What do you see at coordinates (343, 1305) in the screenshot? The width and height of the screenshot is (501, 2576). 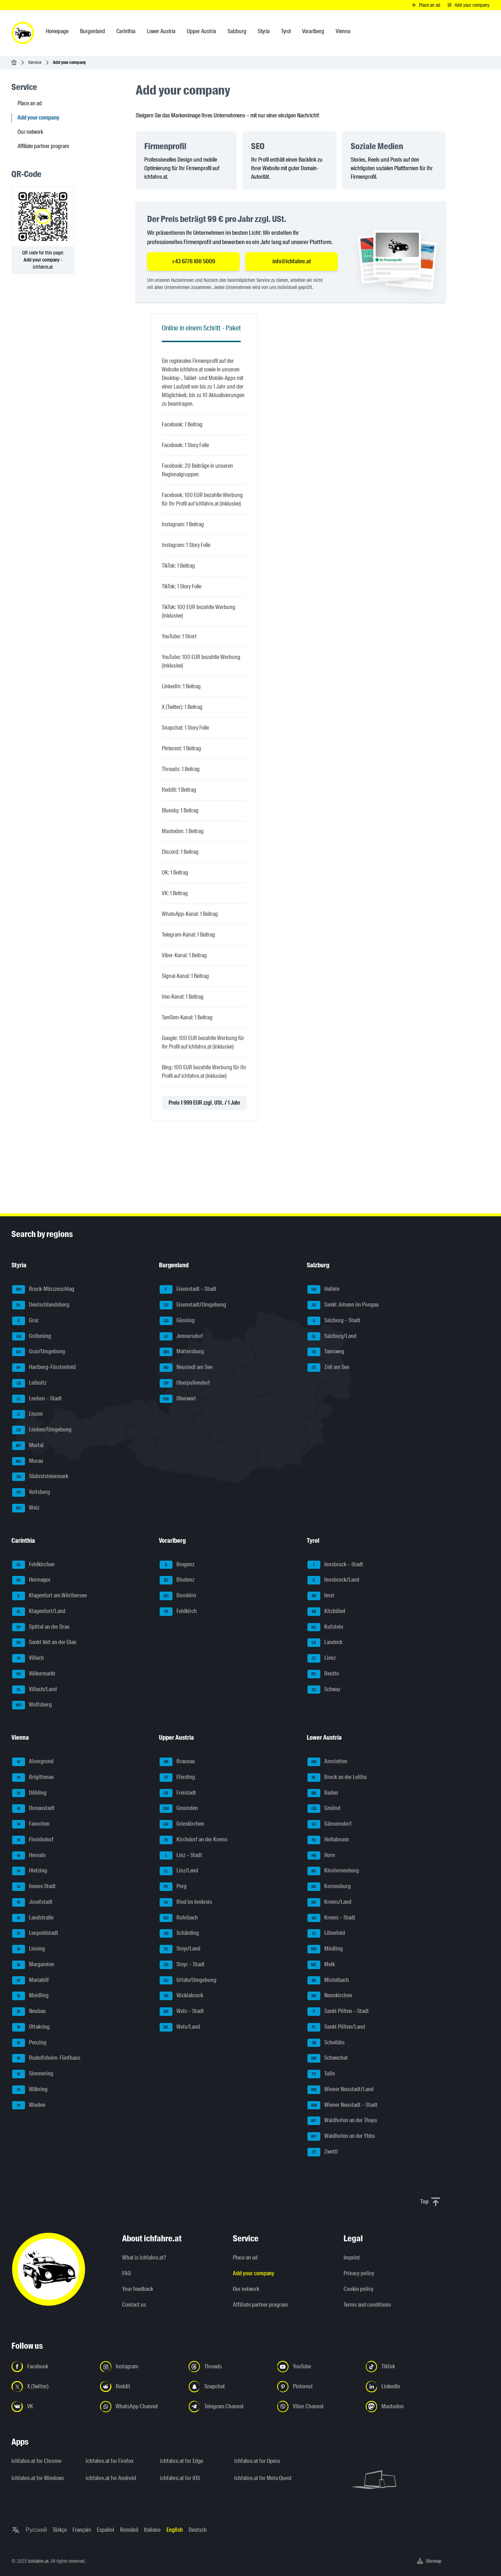 I see `Sankt Johann im Pongau` at bounding box center [343, 1305].